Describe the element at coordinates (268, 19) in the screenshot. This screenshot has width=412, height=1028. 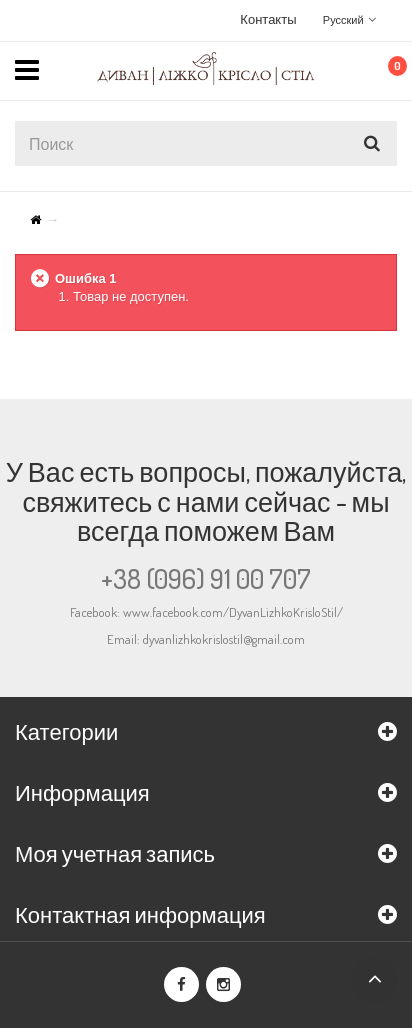
I see `Контакты` at that location.